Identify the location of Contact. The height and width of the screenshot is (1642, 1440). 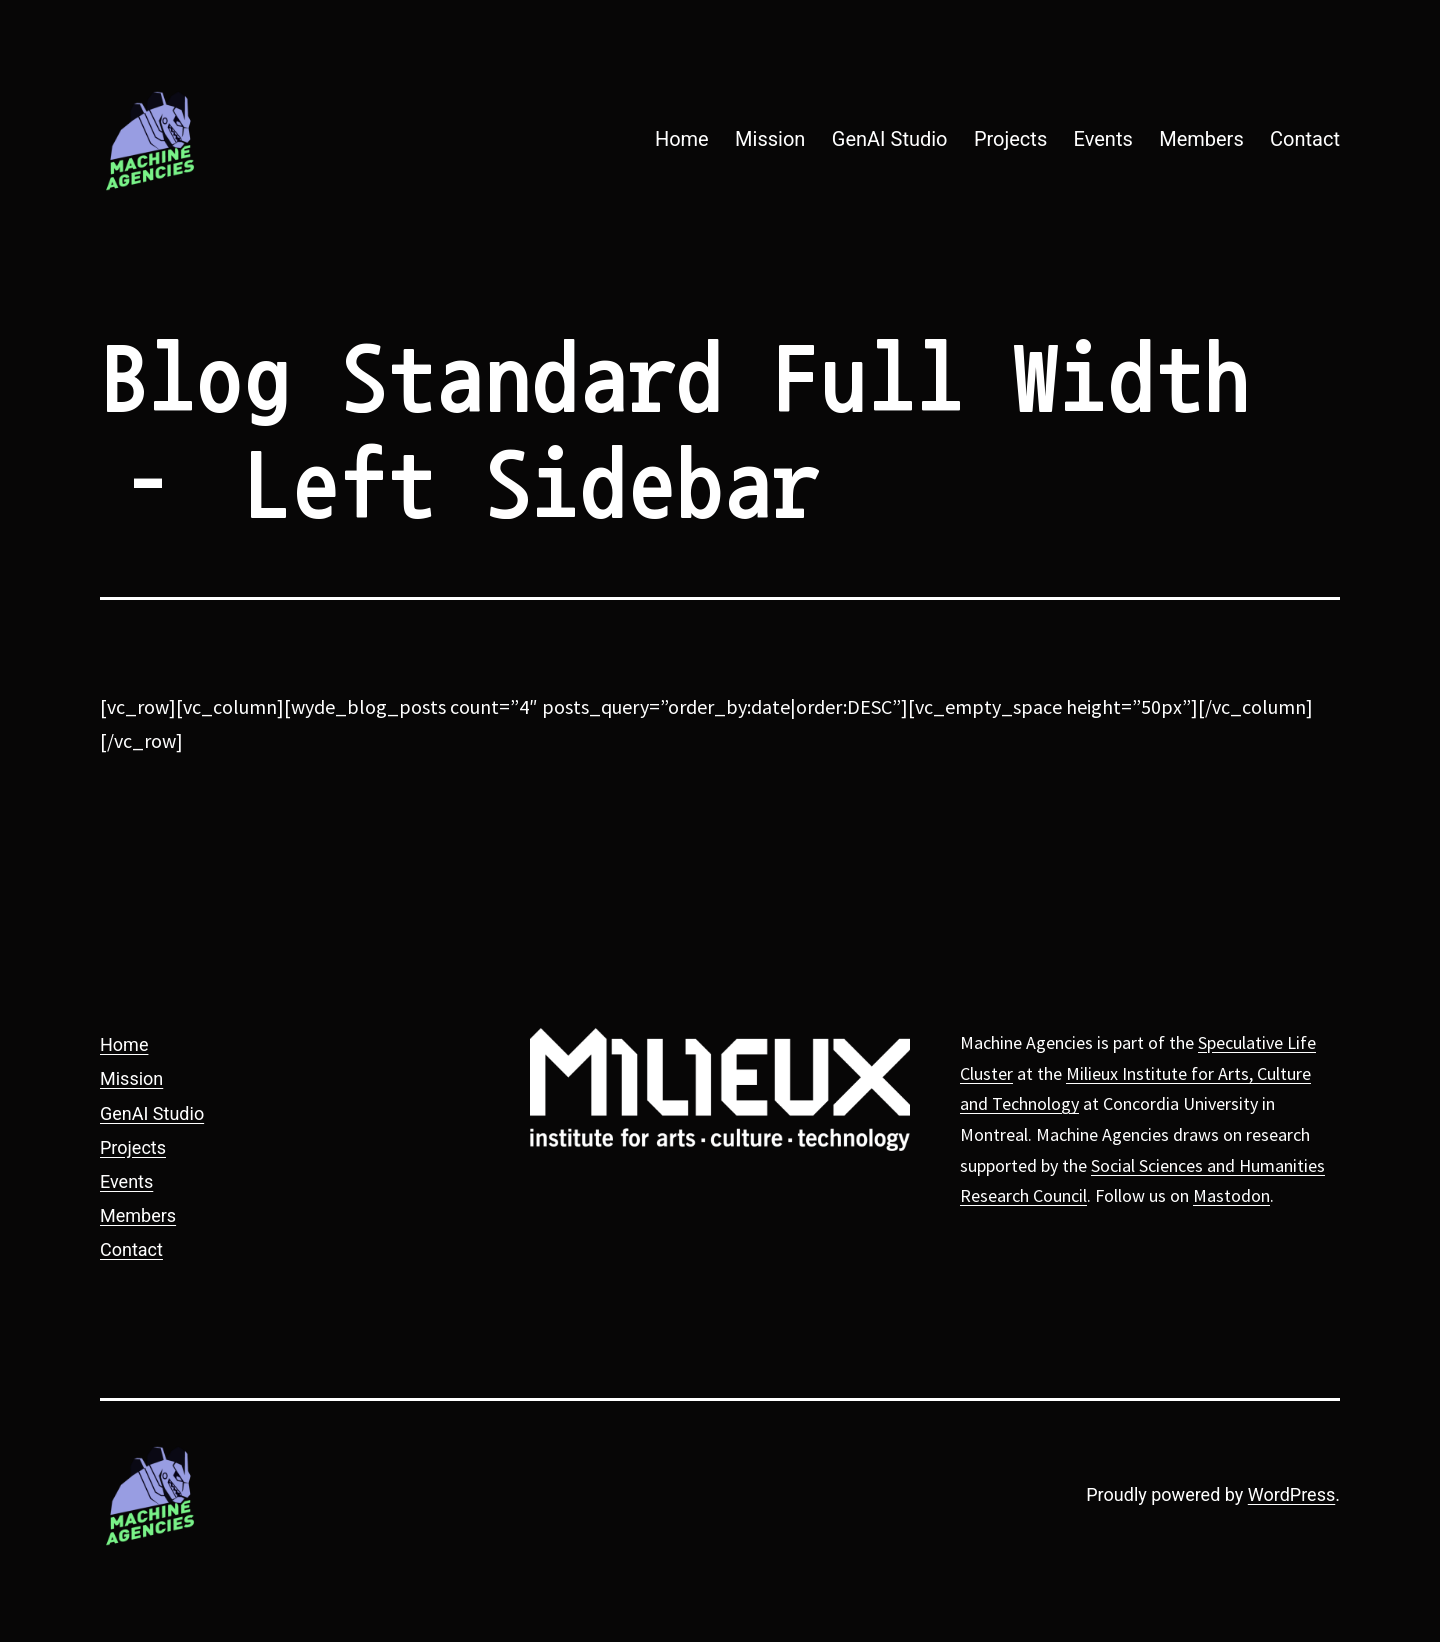
(1305, 139).